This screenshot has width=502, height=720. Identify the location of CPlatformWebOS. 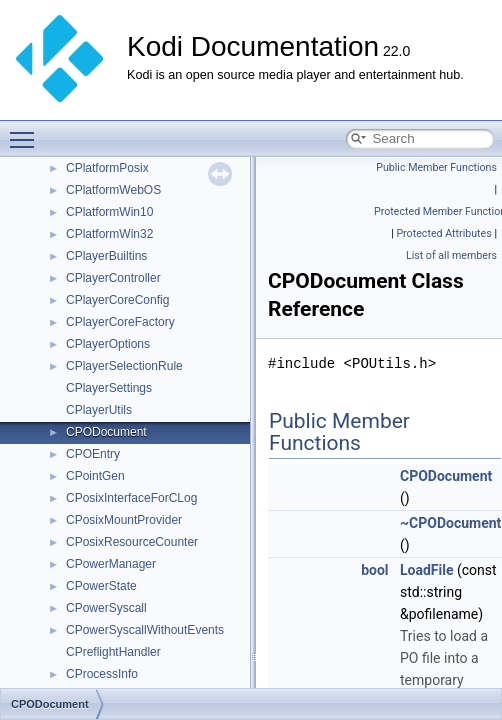
(113, 190).